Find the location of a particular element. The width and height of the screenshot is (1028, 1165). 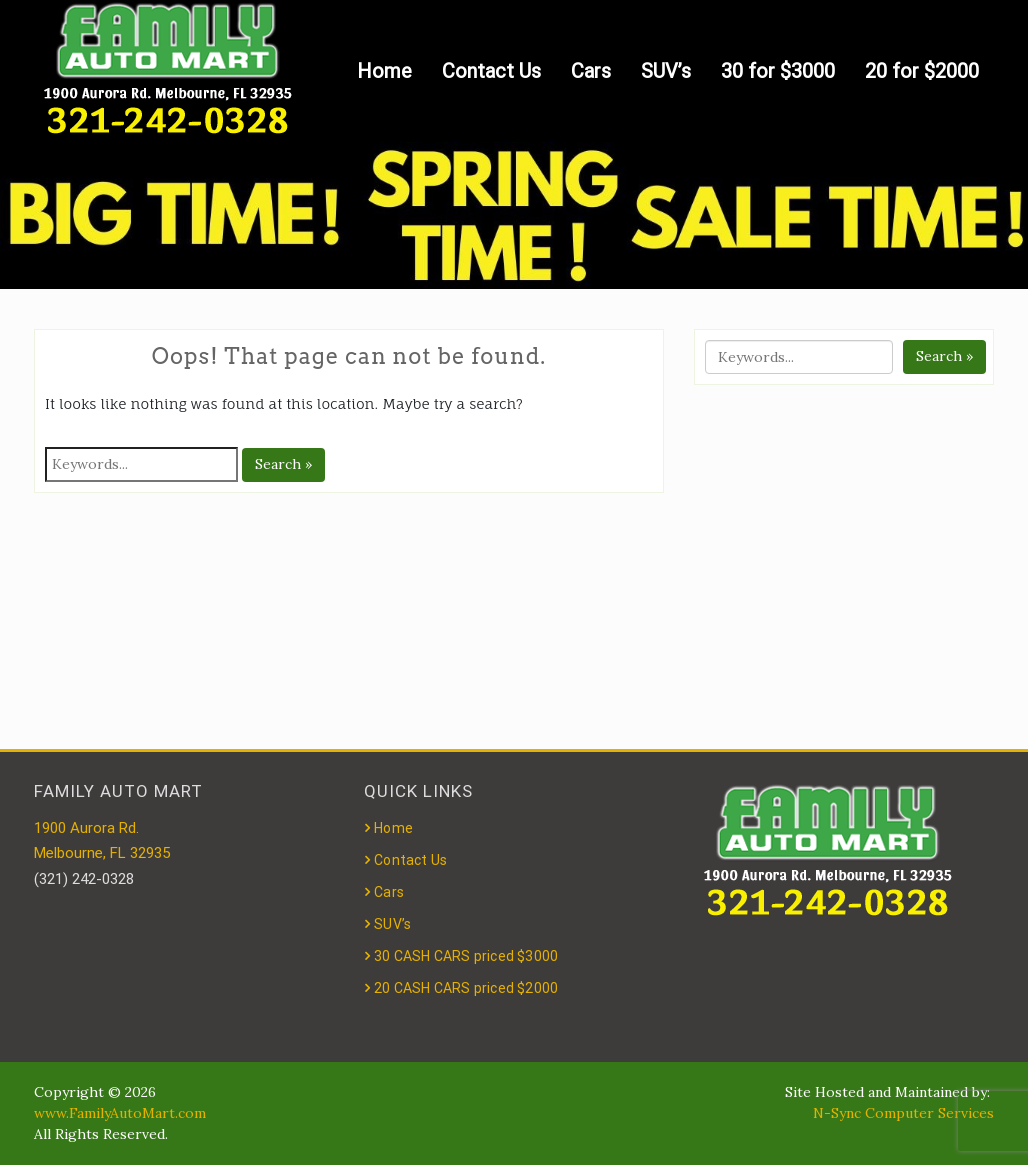

30 CASH CARS priced $3000 is located at coordinates (466, 956).